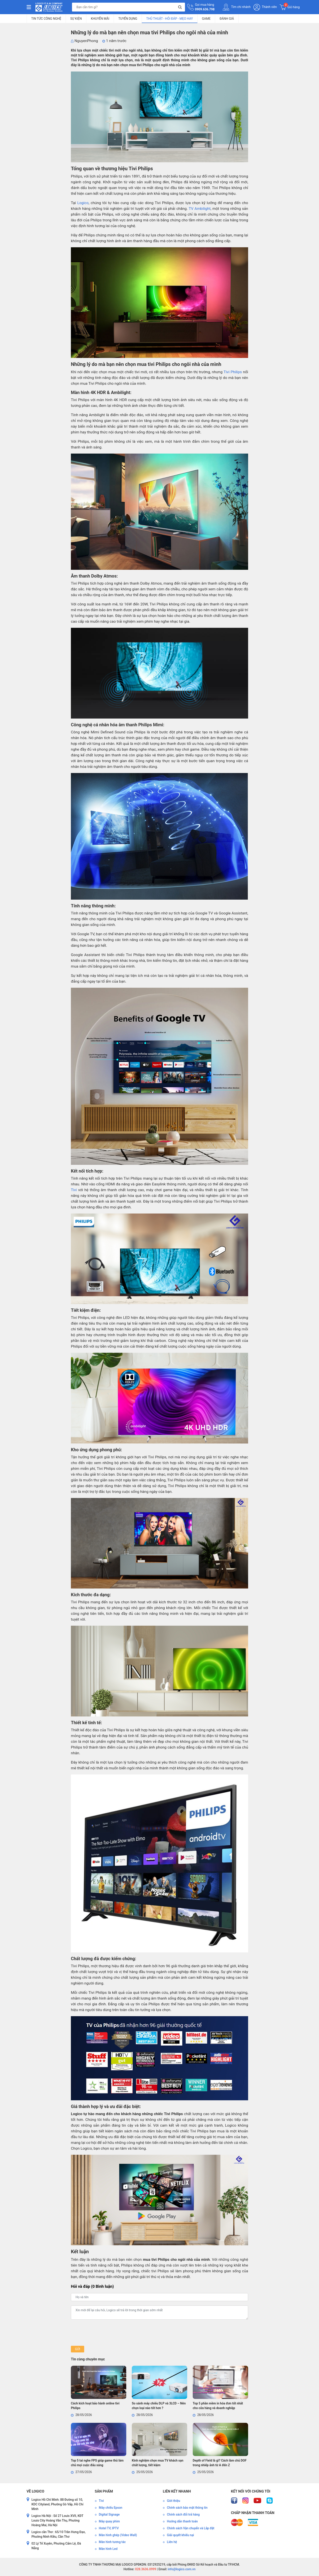 This screenshot has width=319, height=2576. What do you see at coordinates (177, 2491) in the screenshot?
I see `Liên kết nhanh` at bounding box center [177, 2491].